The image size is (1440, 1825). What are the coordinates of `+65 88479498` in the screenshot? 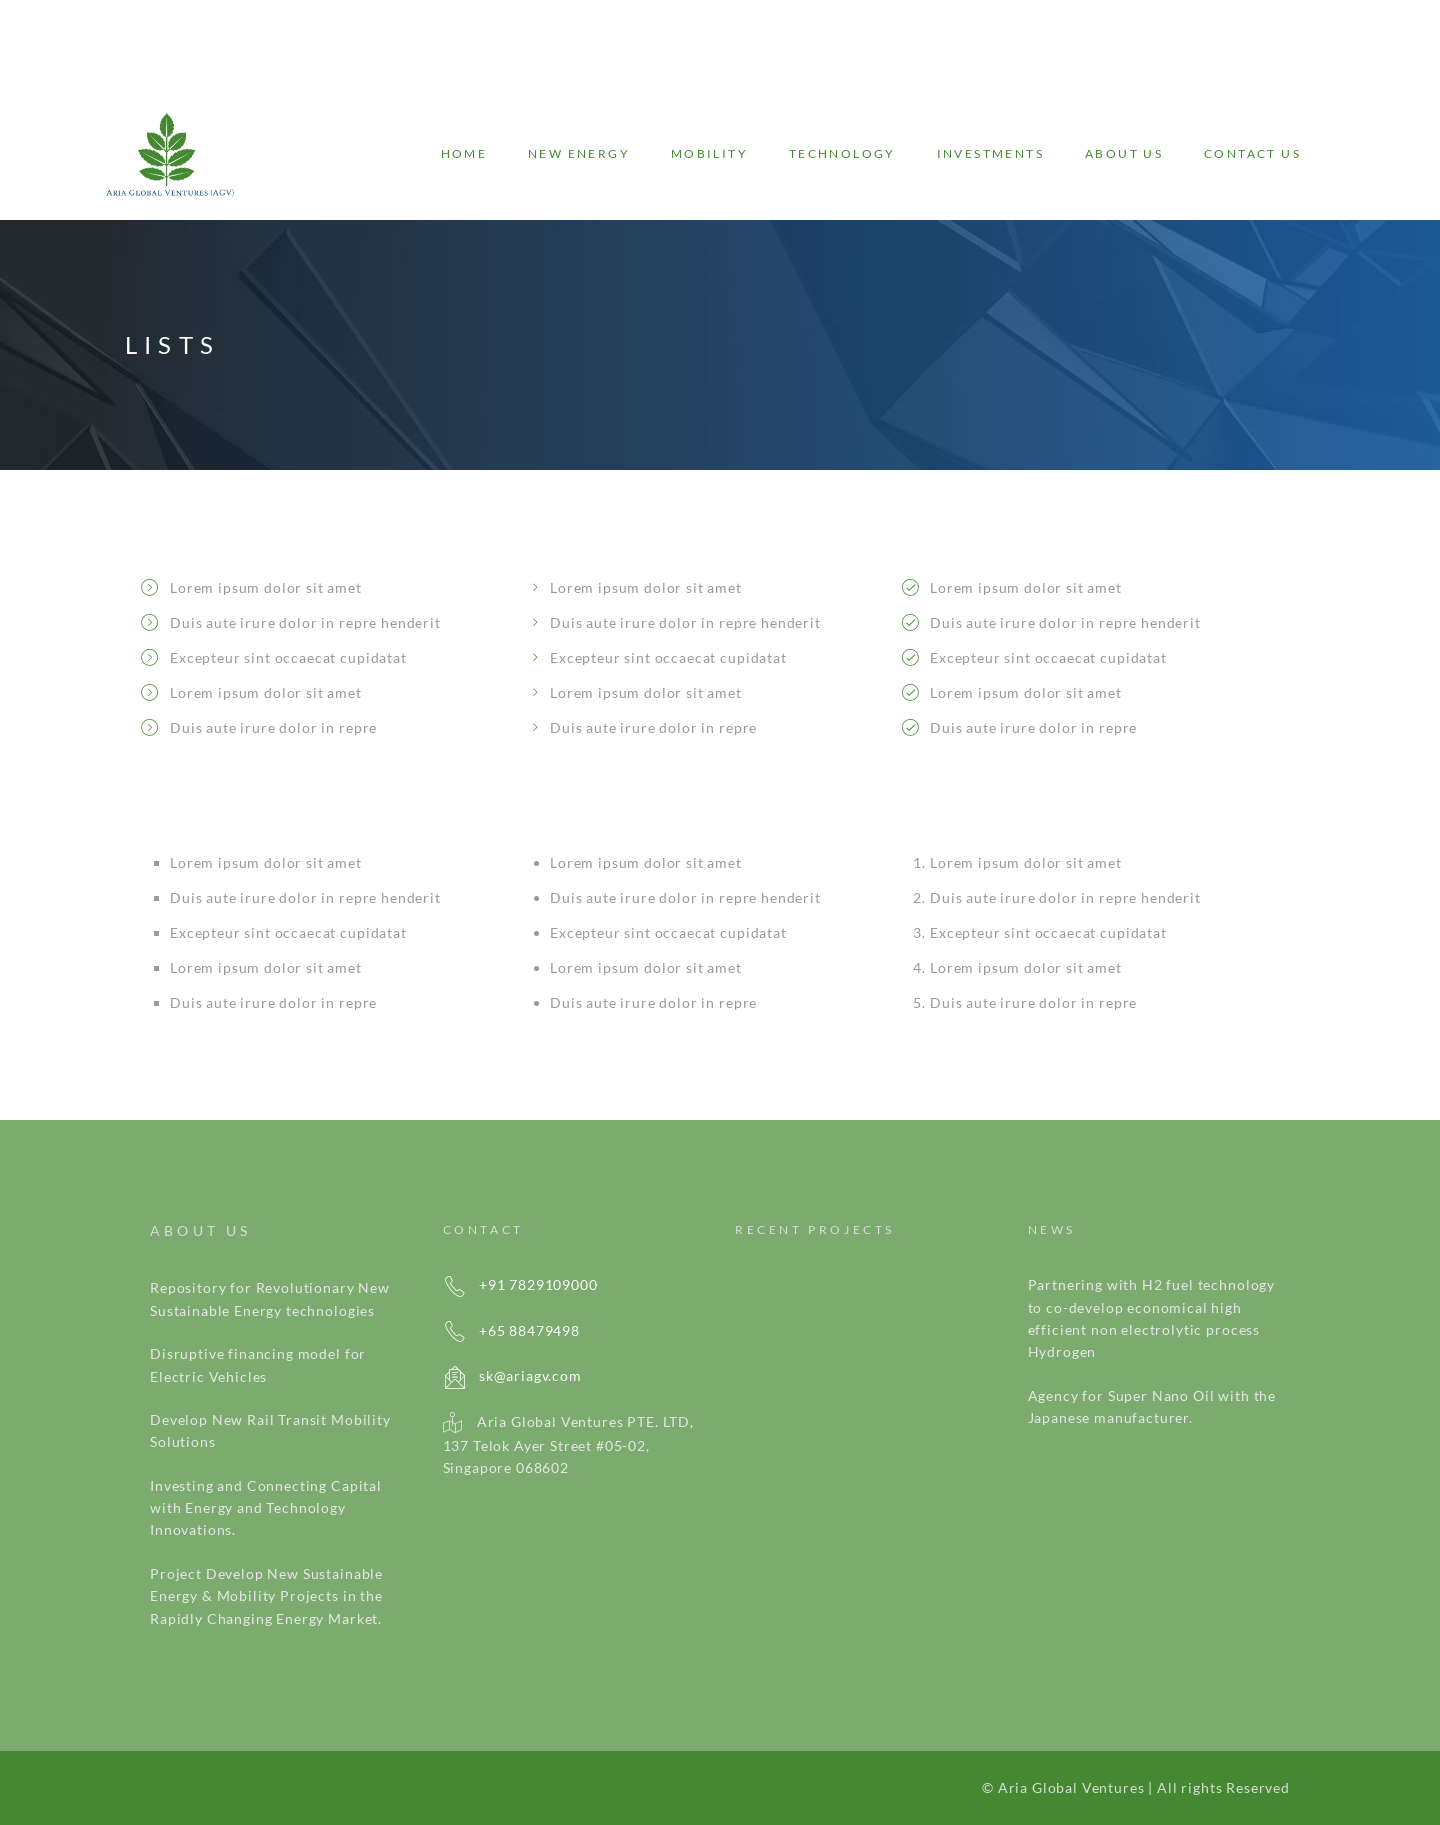 It's located at (511, 1330).